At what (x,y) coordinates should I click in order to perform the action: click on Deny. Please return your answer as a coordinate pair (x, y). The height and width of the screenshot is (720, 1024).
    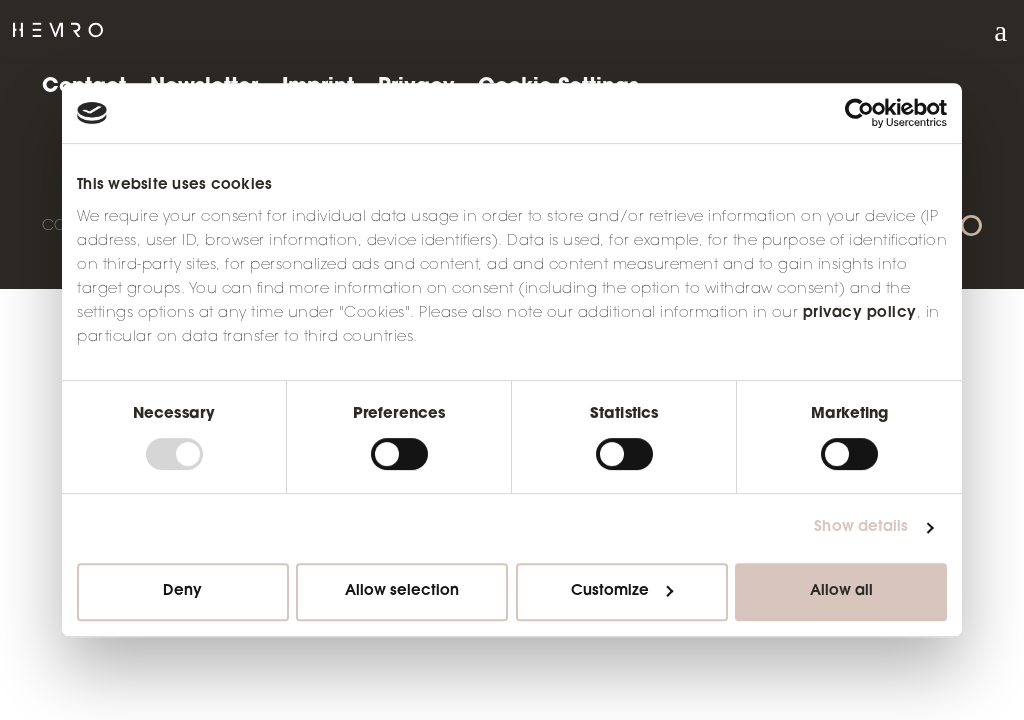
    Looking at the image, I should click on (182, 591).